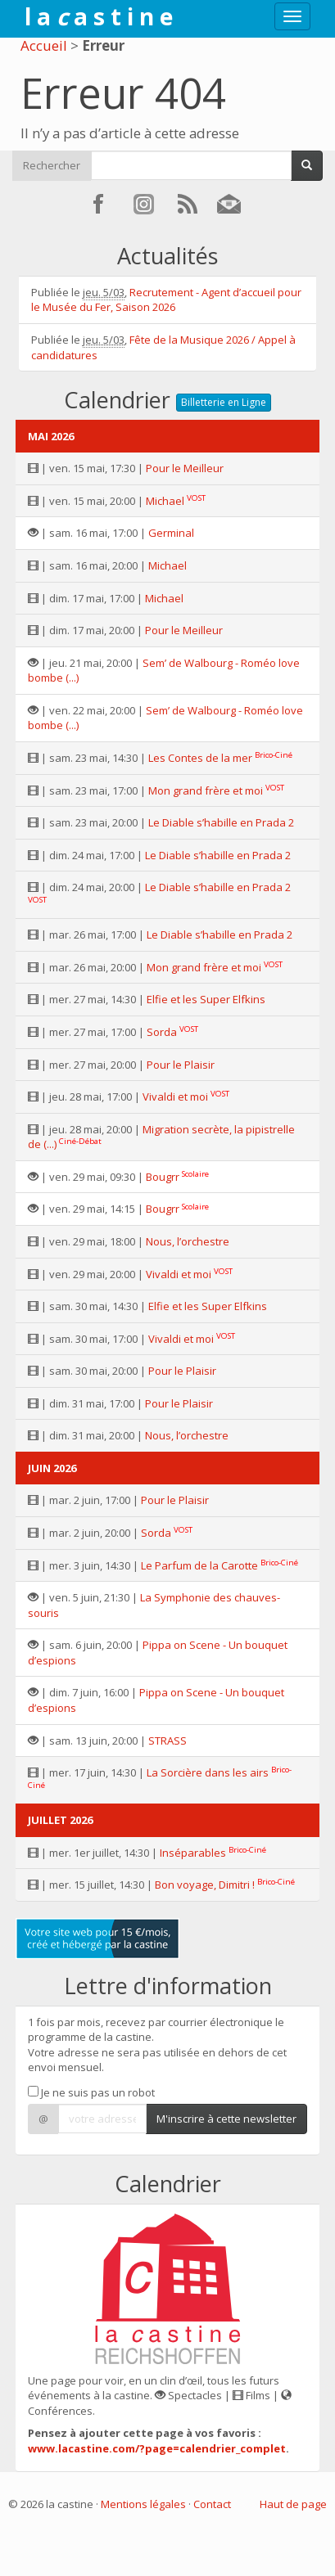  Describe the element at coordinates (200, 757) in the screenshot. I see `Les Contes de la mer` at that location.